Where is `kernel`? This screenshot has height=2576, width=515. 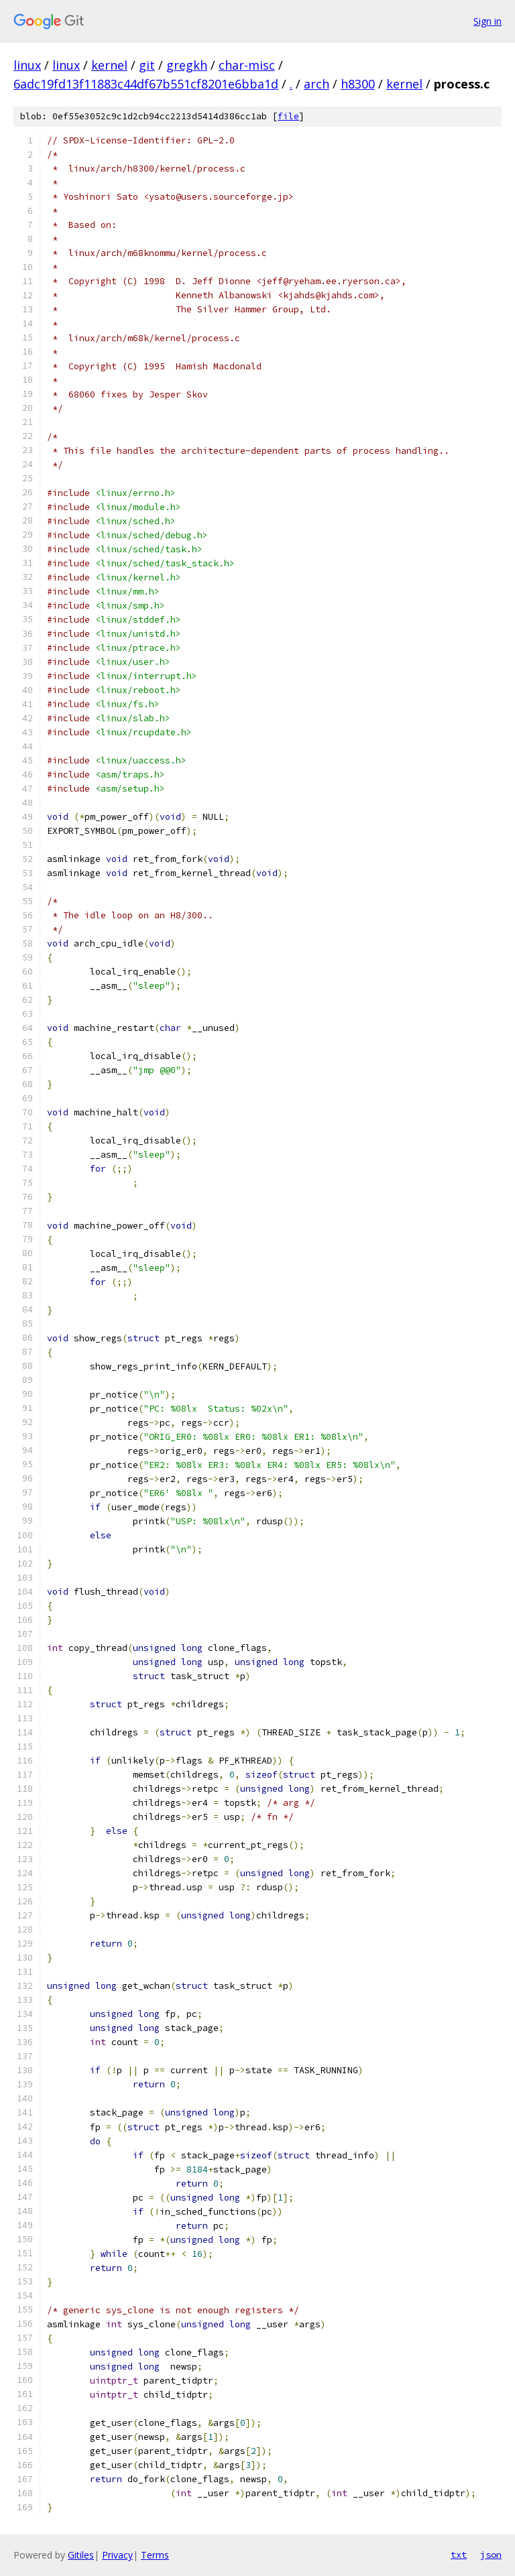
kernel is located at coordinates (109, 65).